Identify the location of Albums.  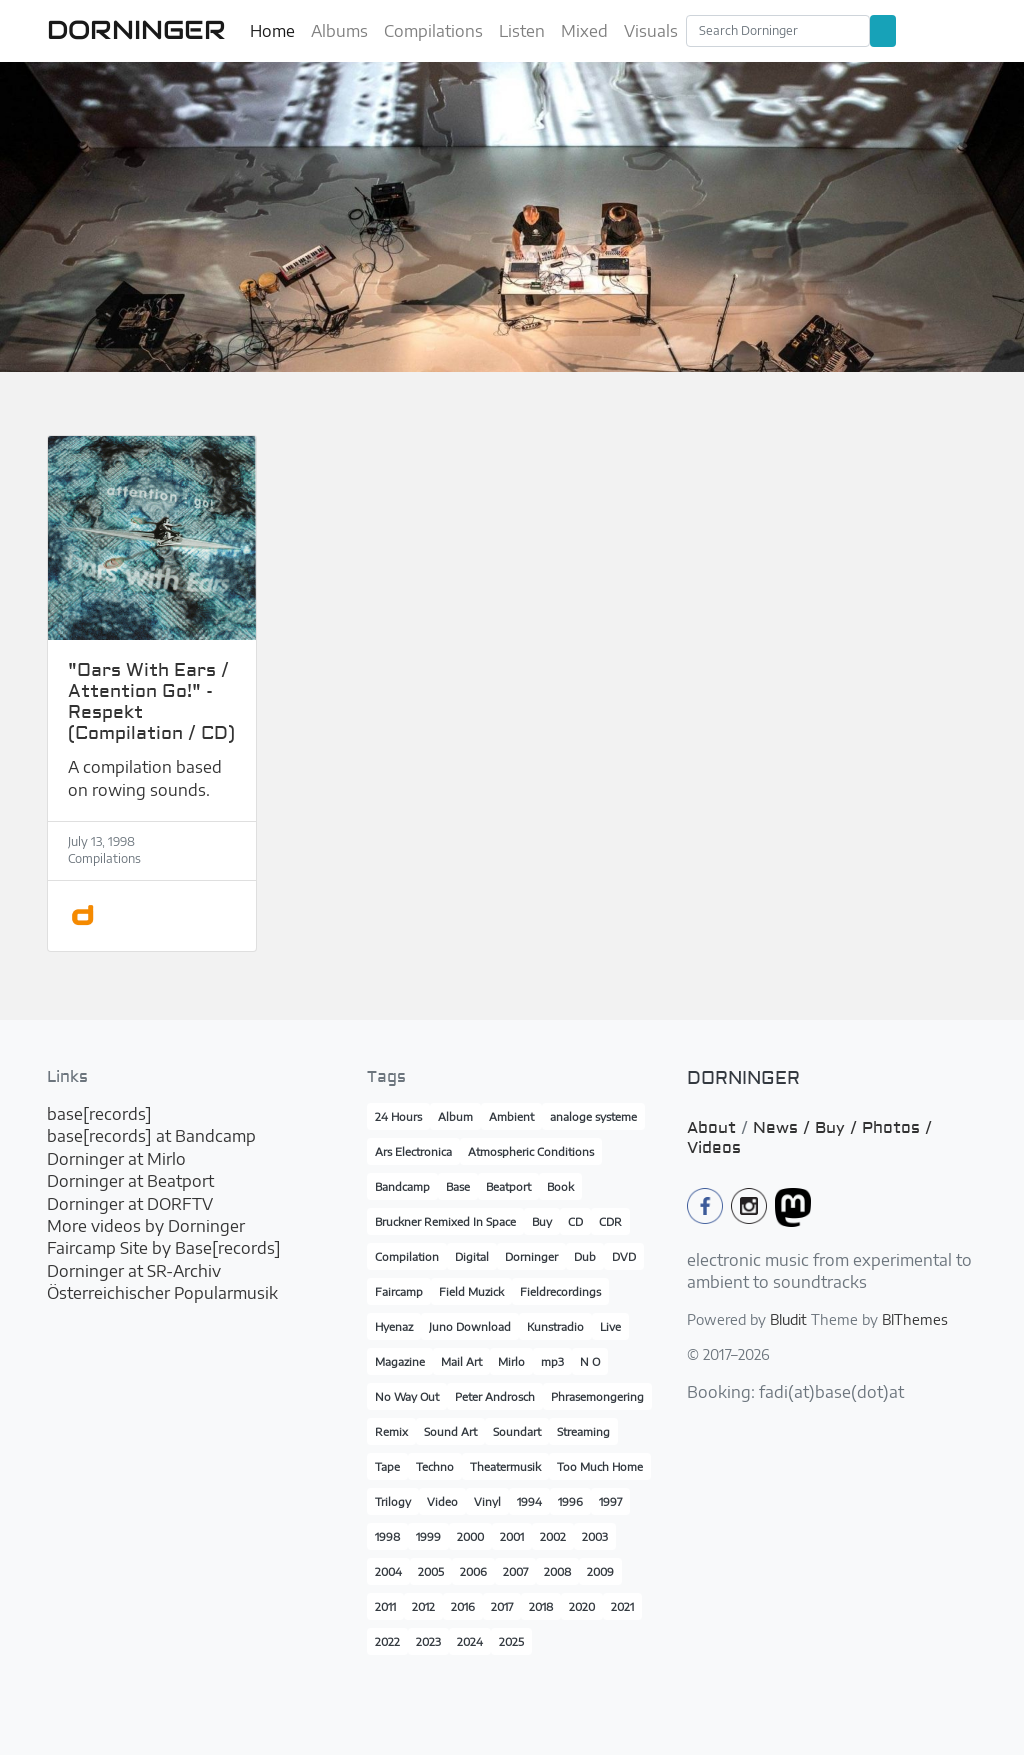
(339, 31).